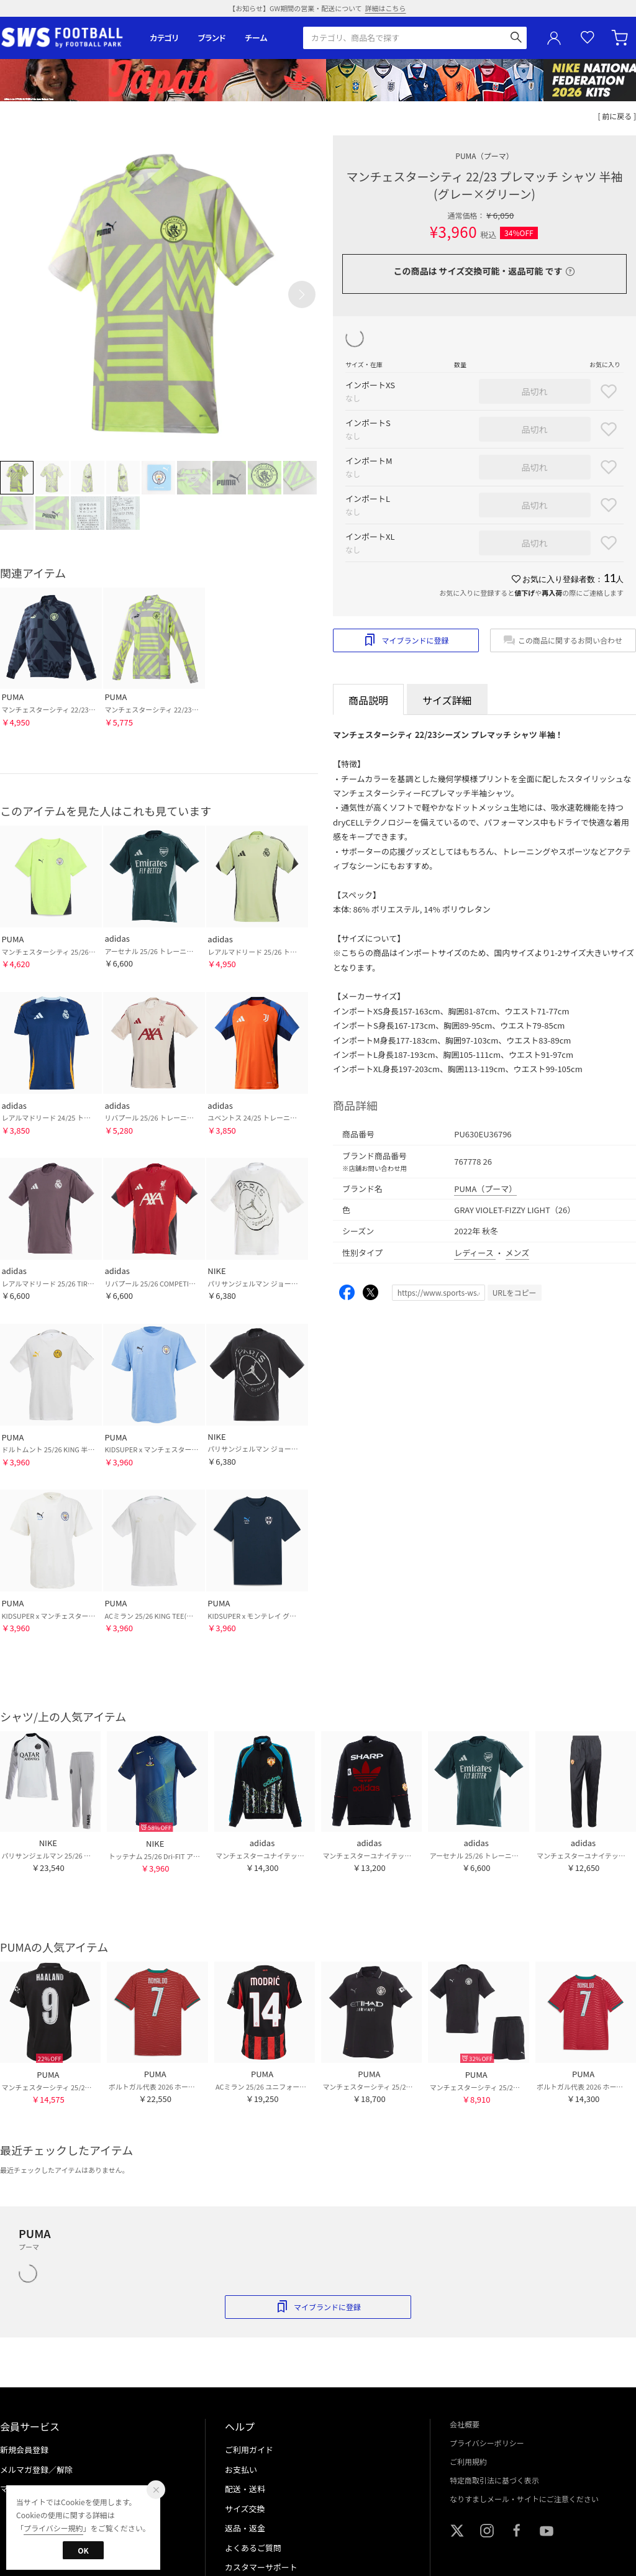 Image resolution: width=636 pixels, height=2576 pixels. I want to click on [ 前に戻る ], so click(617, 116).